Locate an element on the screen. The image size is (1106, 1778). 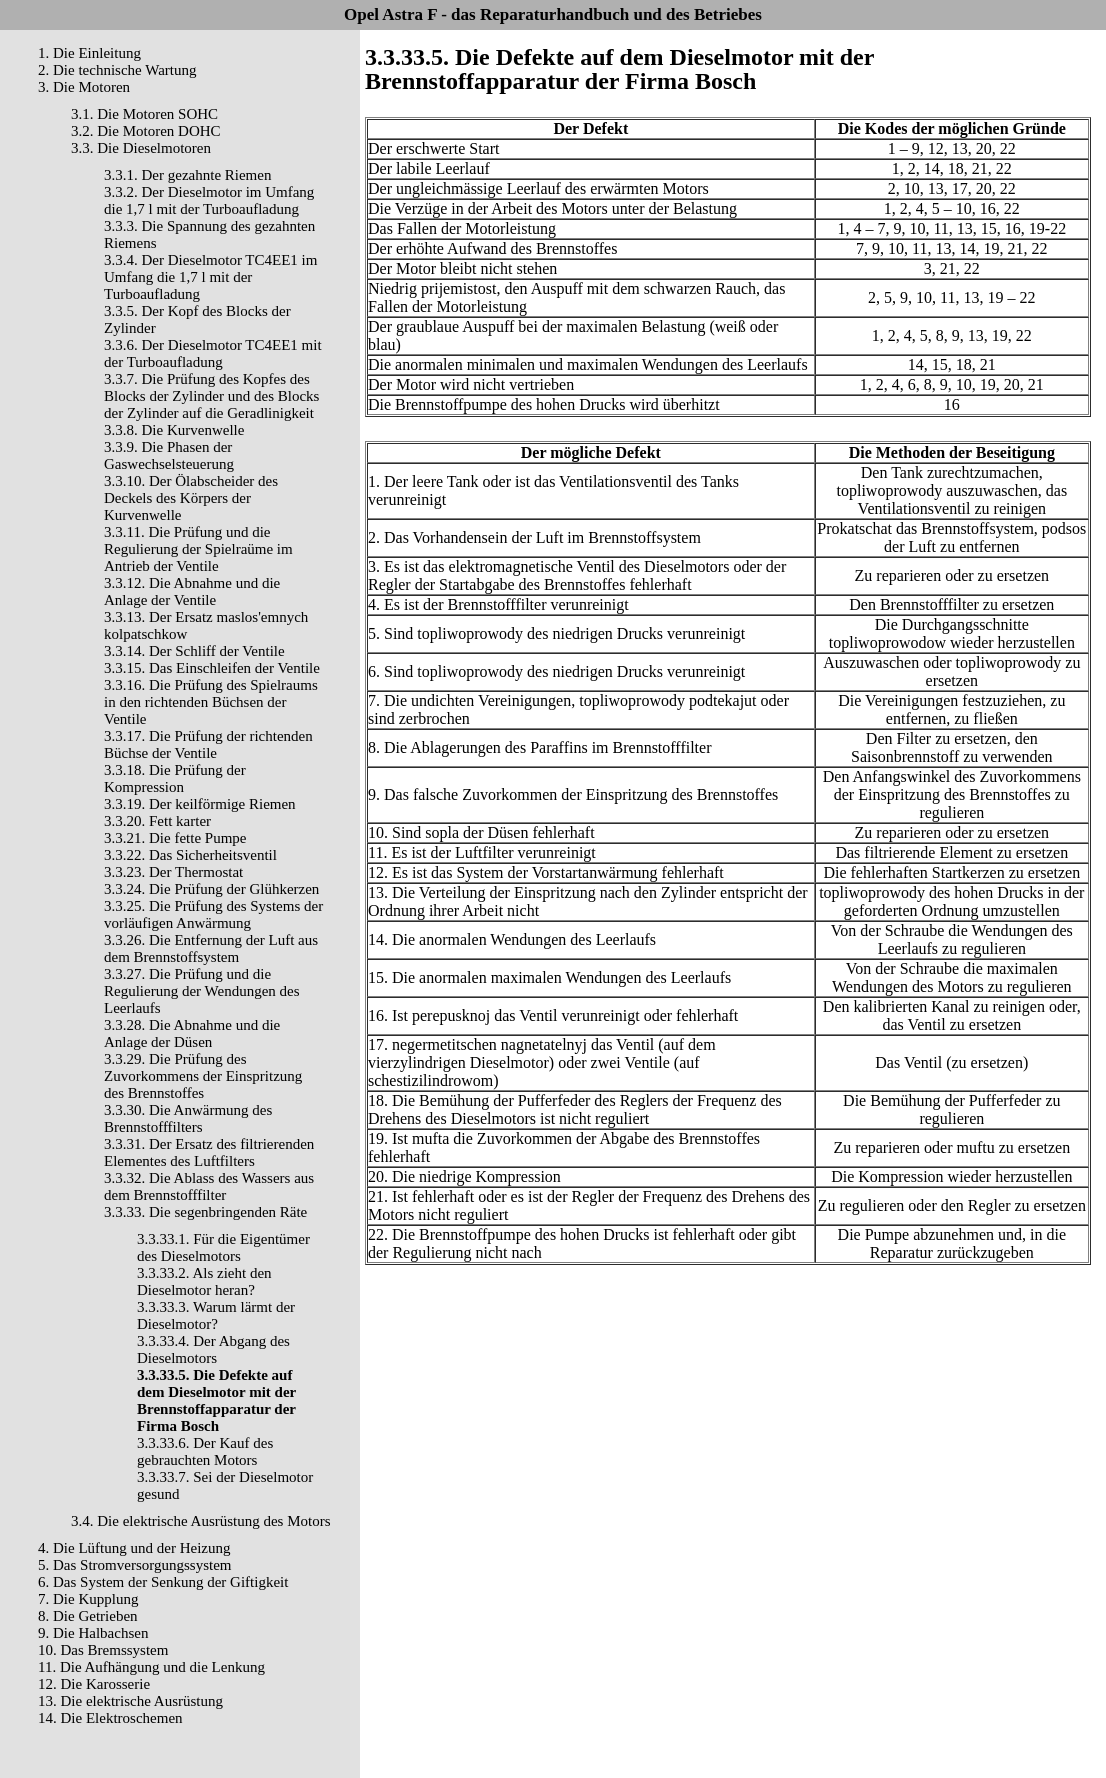
1. Die Einleitung is located at coordinates (89, 53).